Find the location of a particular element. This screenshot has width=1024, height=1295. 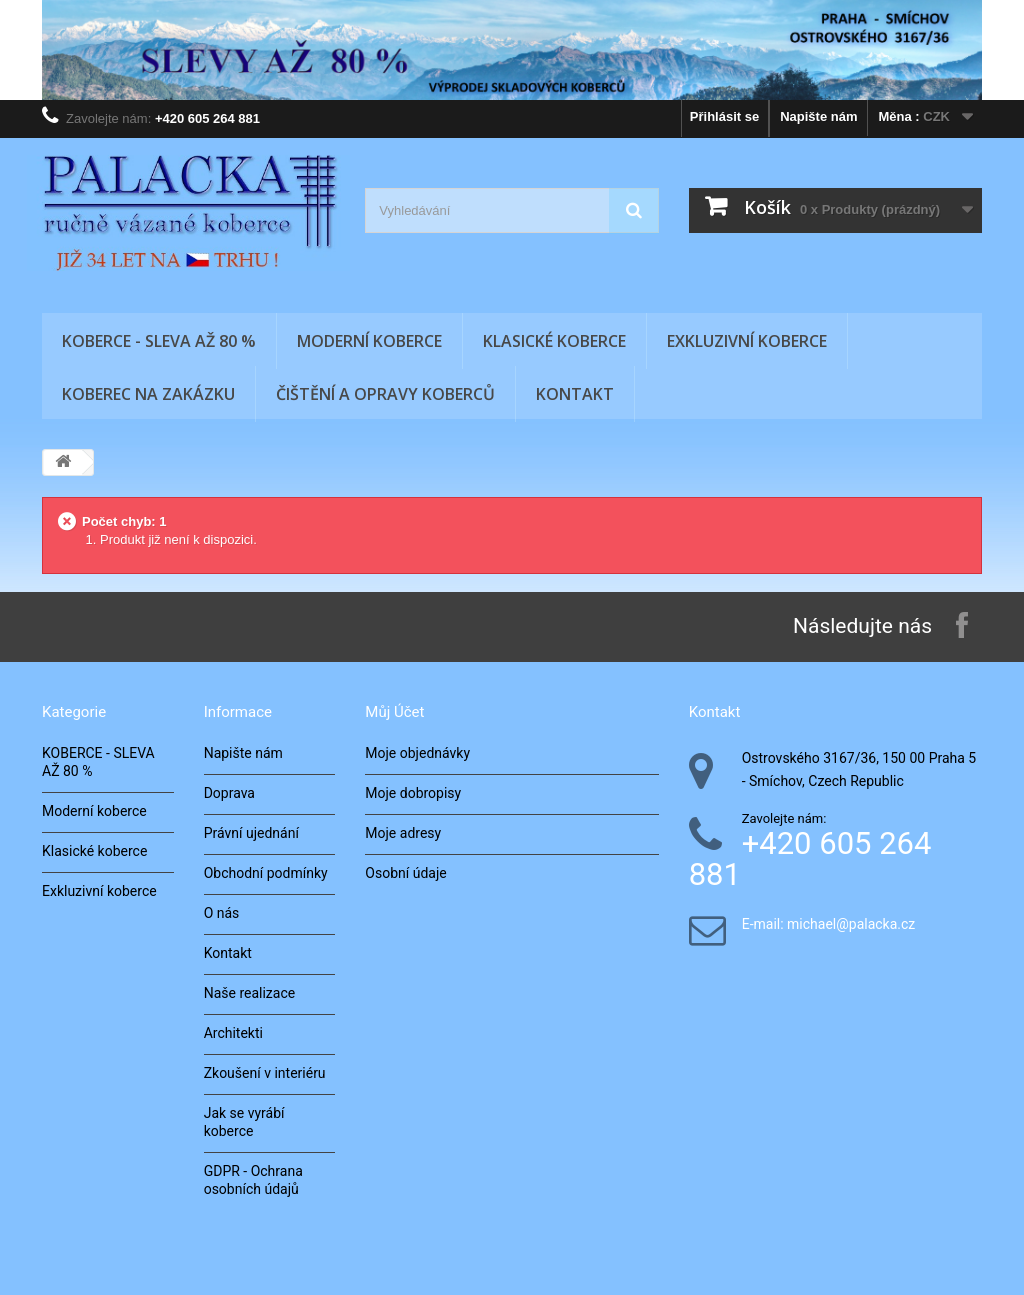

Moderní koberce is located at coordinates (369, 341).